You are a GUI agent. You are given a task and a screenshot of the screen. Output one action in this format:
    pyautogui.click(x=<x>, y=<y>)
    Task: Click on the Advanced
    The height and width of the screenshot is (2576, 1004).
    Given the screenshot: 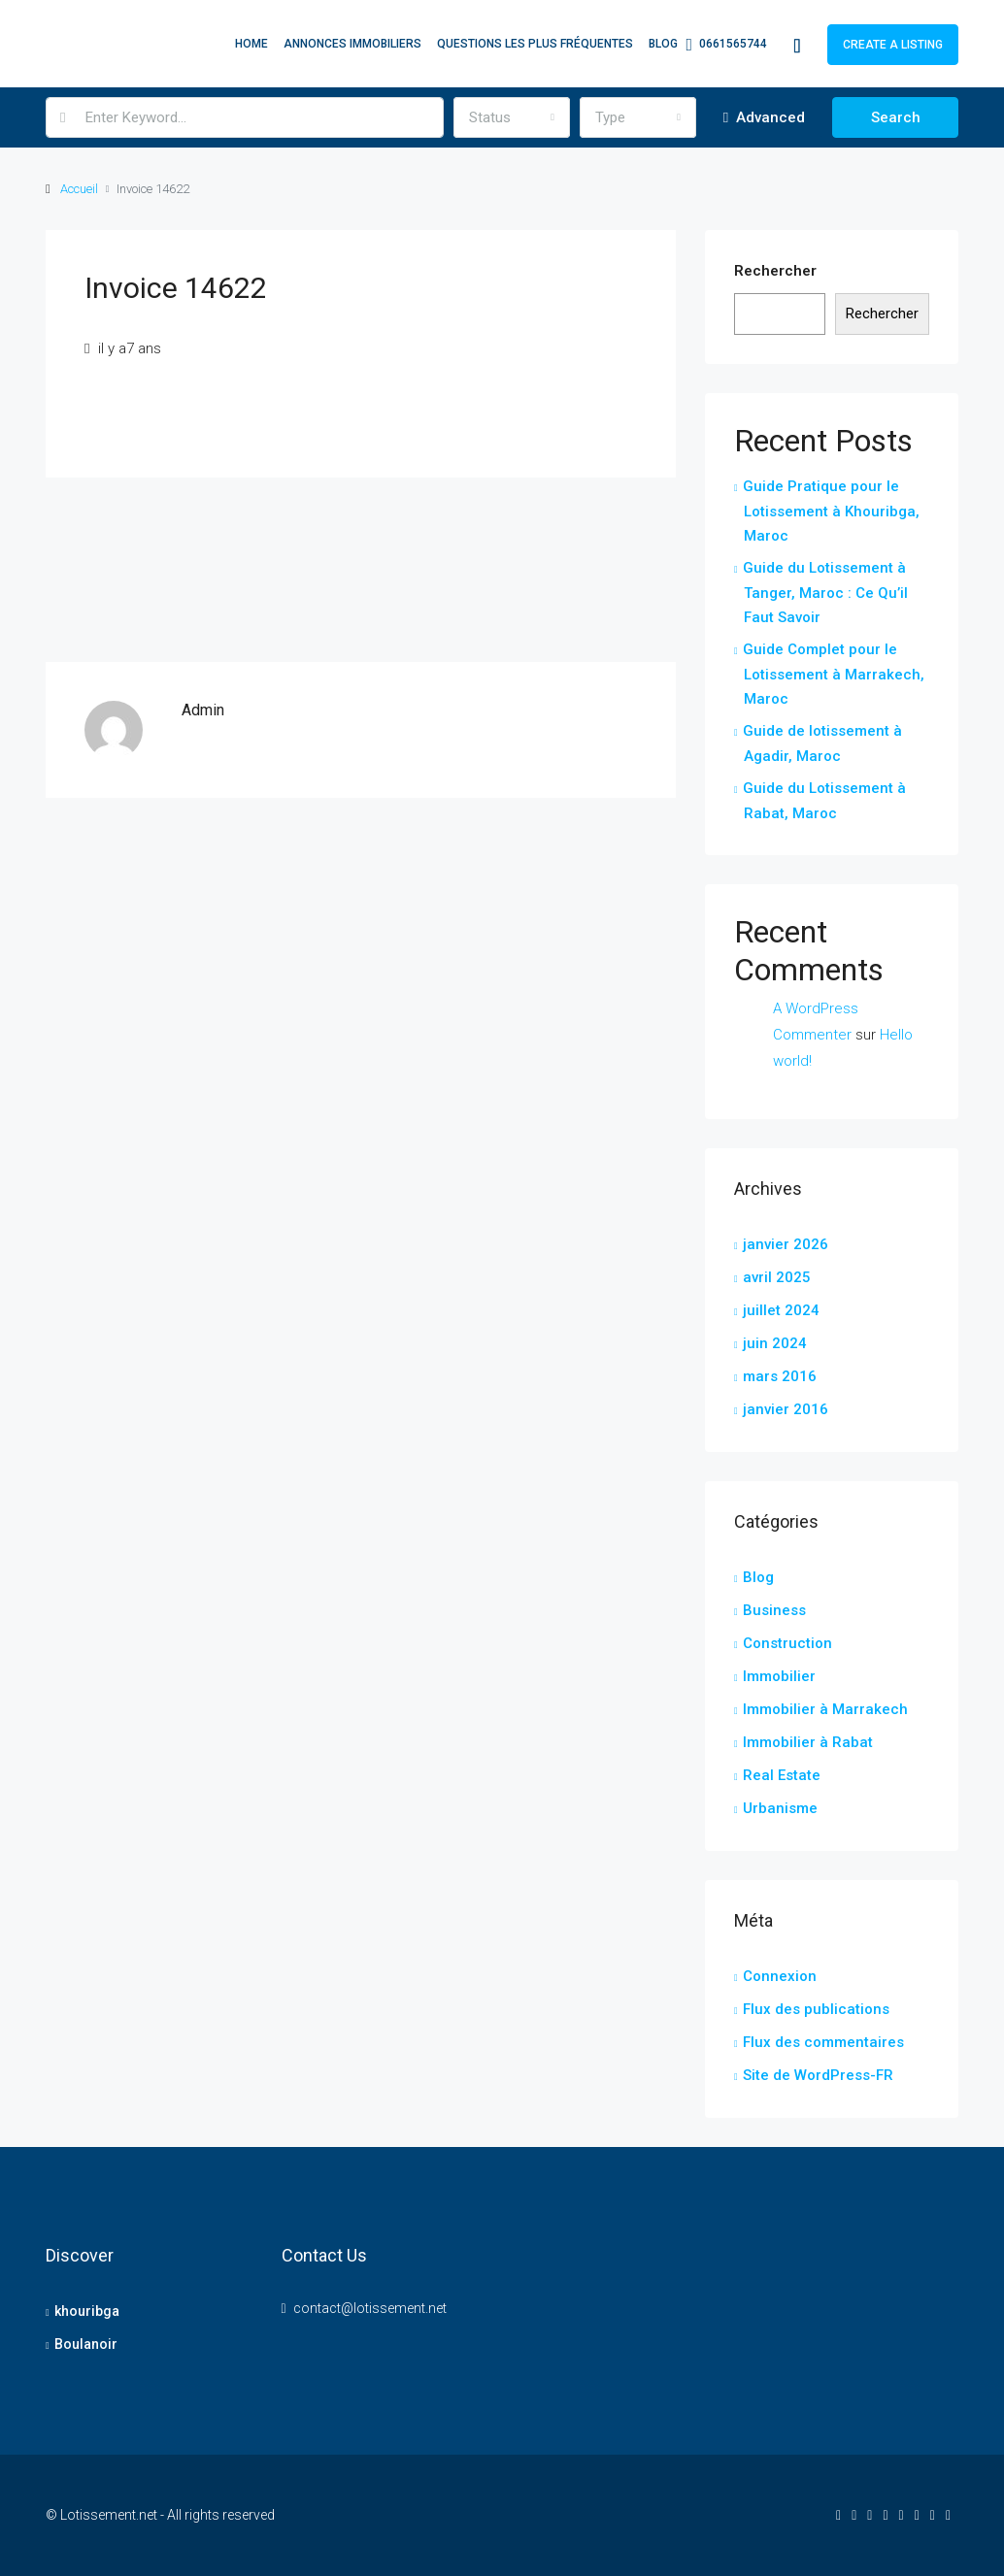 What is the action you would take?
    pyautogui.click(x=764, y=117)
    